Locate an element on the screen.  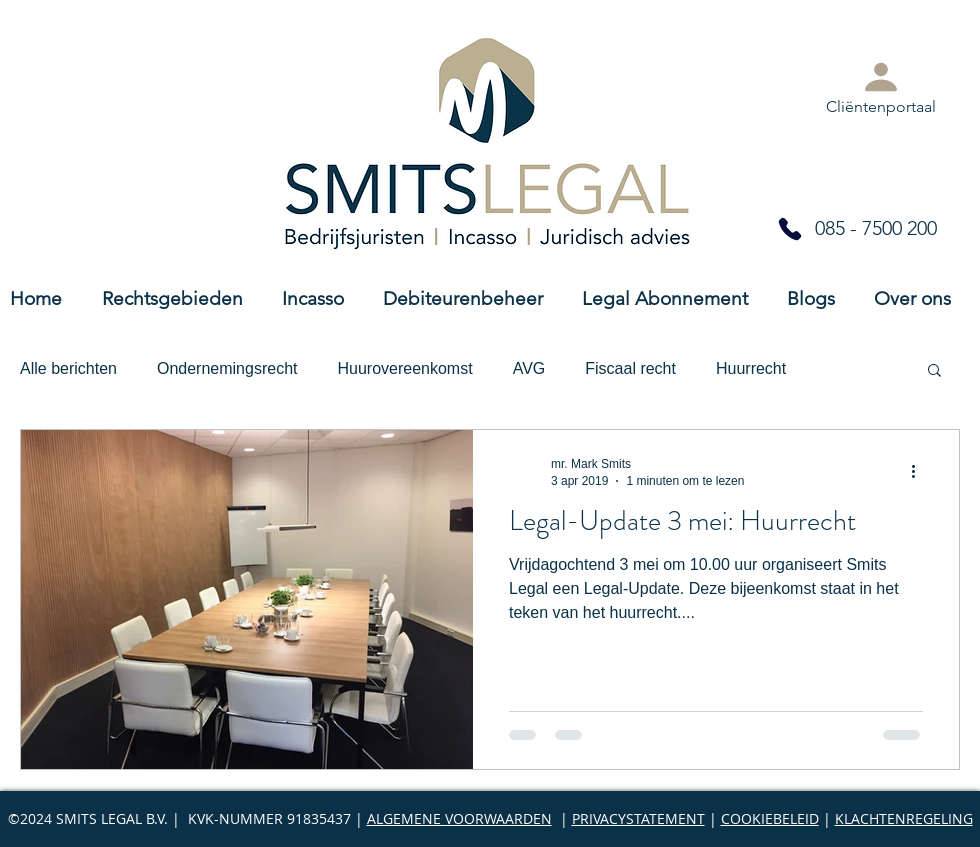
[button] is located at coordinates (934, 371).